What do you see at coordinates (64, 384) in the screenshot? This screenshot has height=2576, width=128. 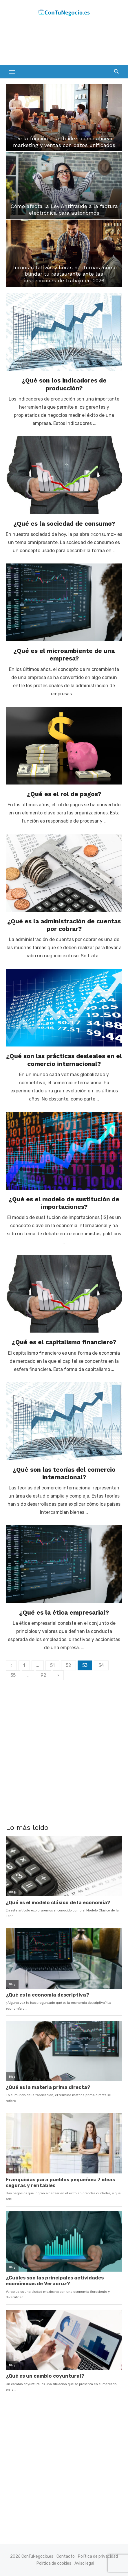 I see `¿Qué son los indicadores de producción?` at bounding box center [64, 384].